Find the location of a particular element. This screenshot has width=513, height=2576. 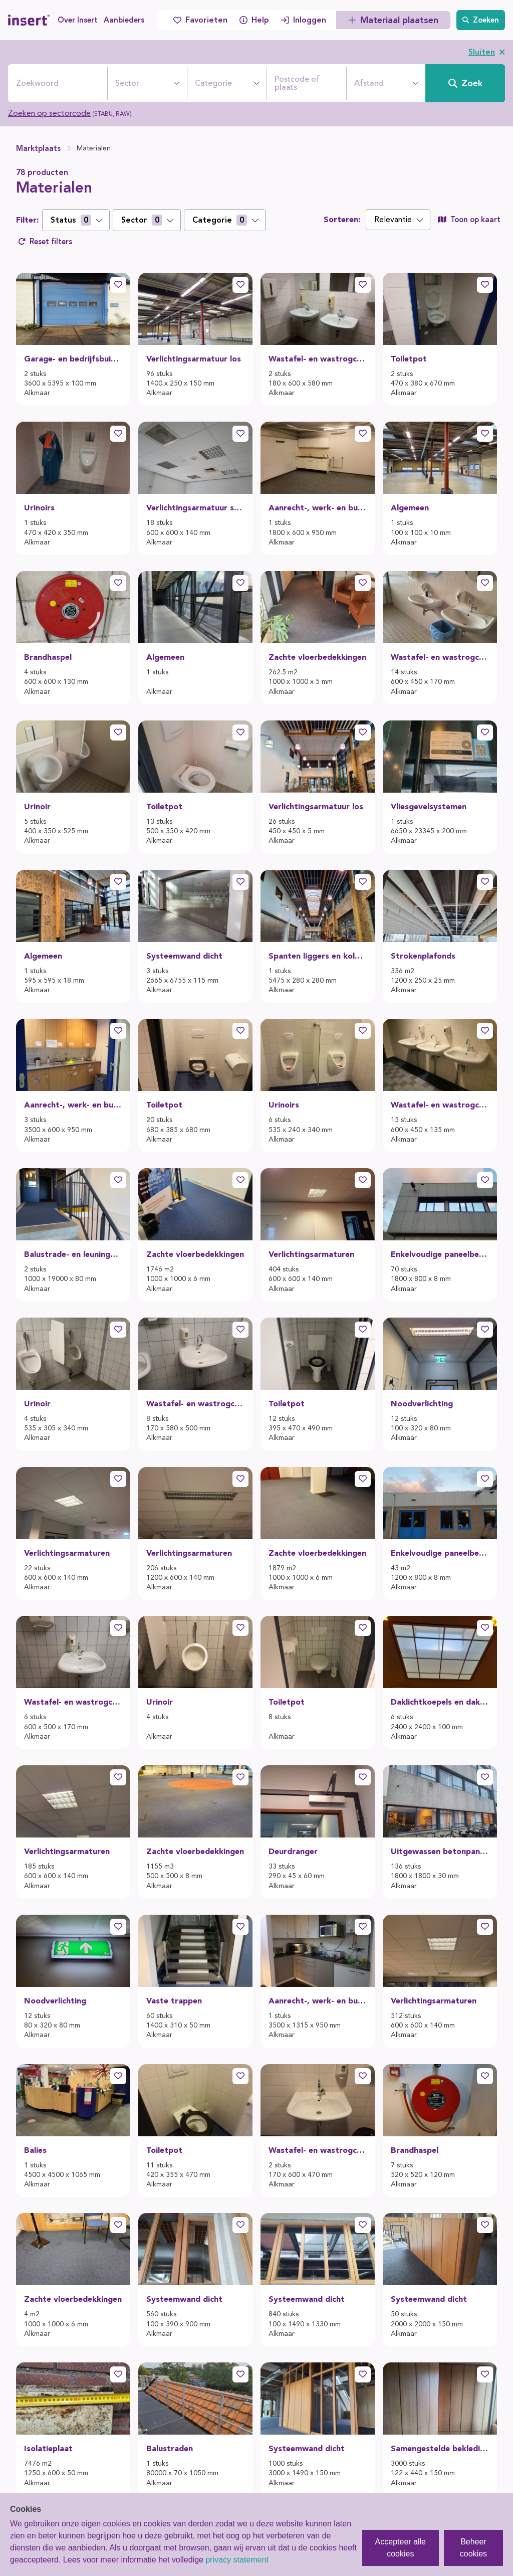

Over Insert is located at coordinates (78, 20).